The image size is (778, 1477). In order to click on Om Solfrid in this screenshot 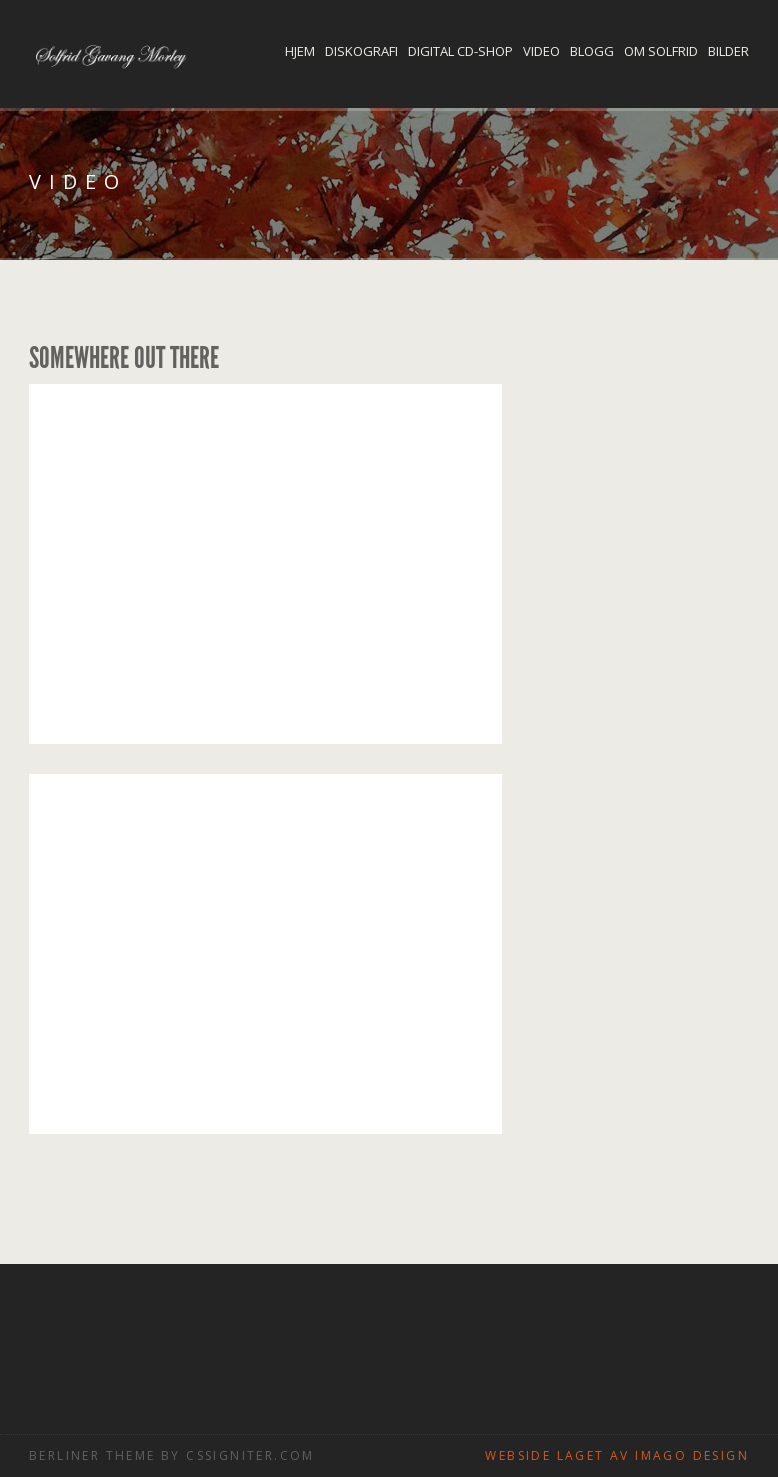, I will do `click(661, 51)`.